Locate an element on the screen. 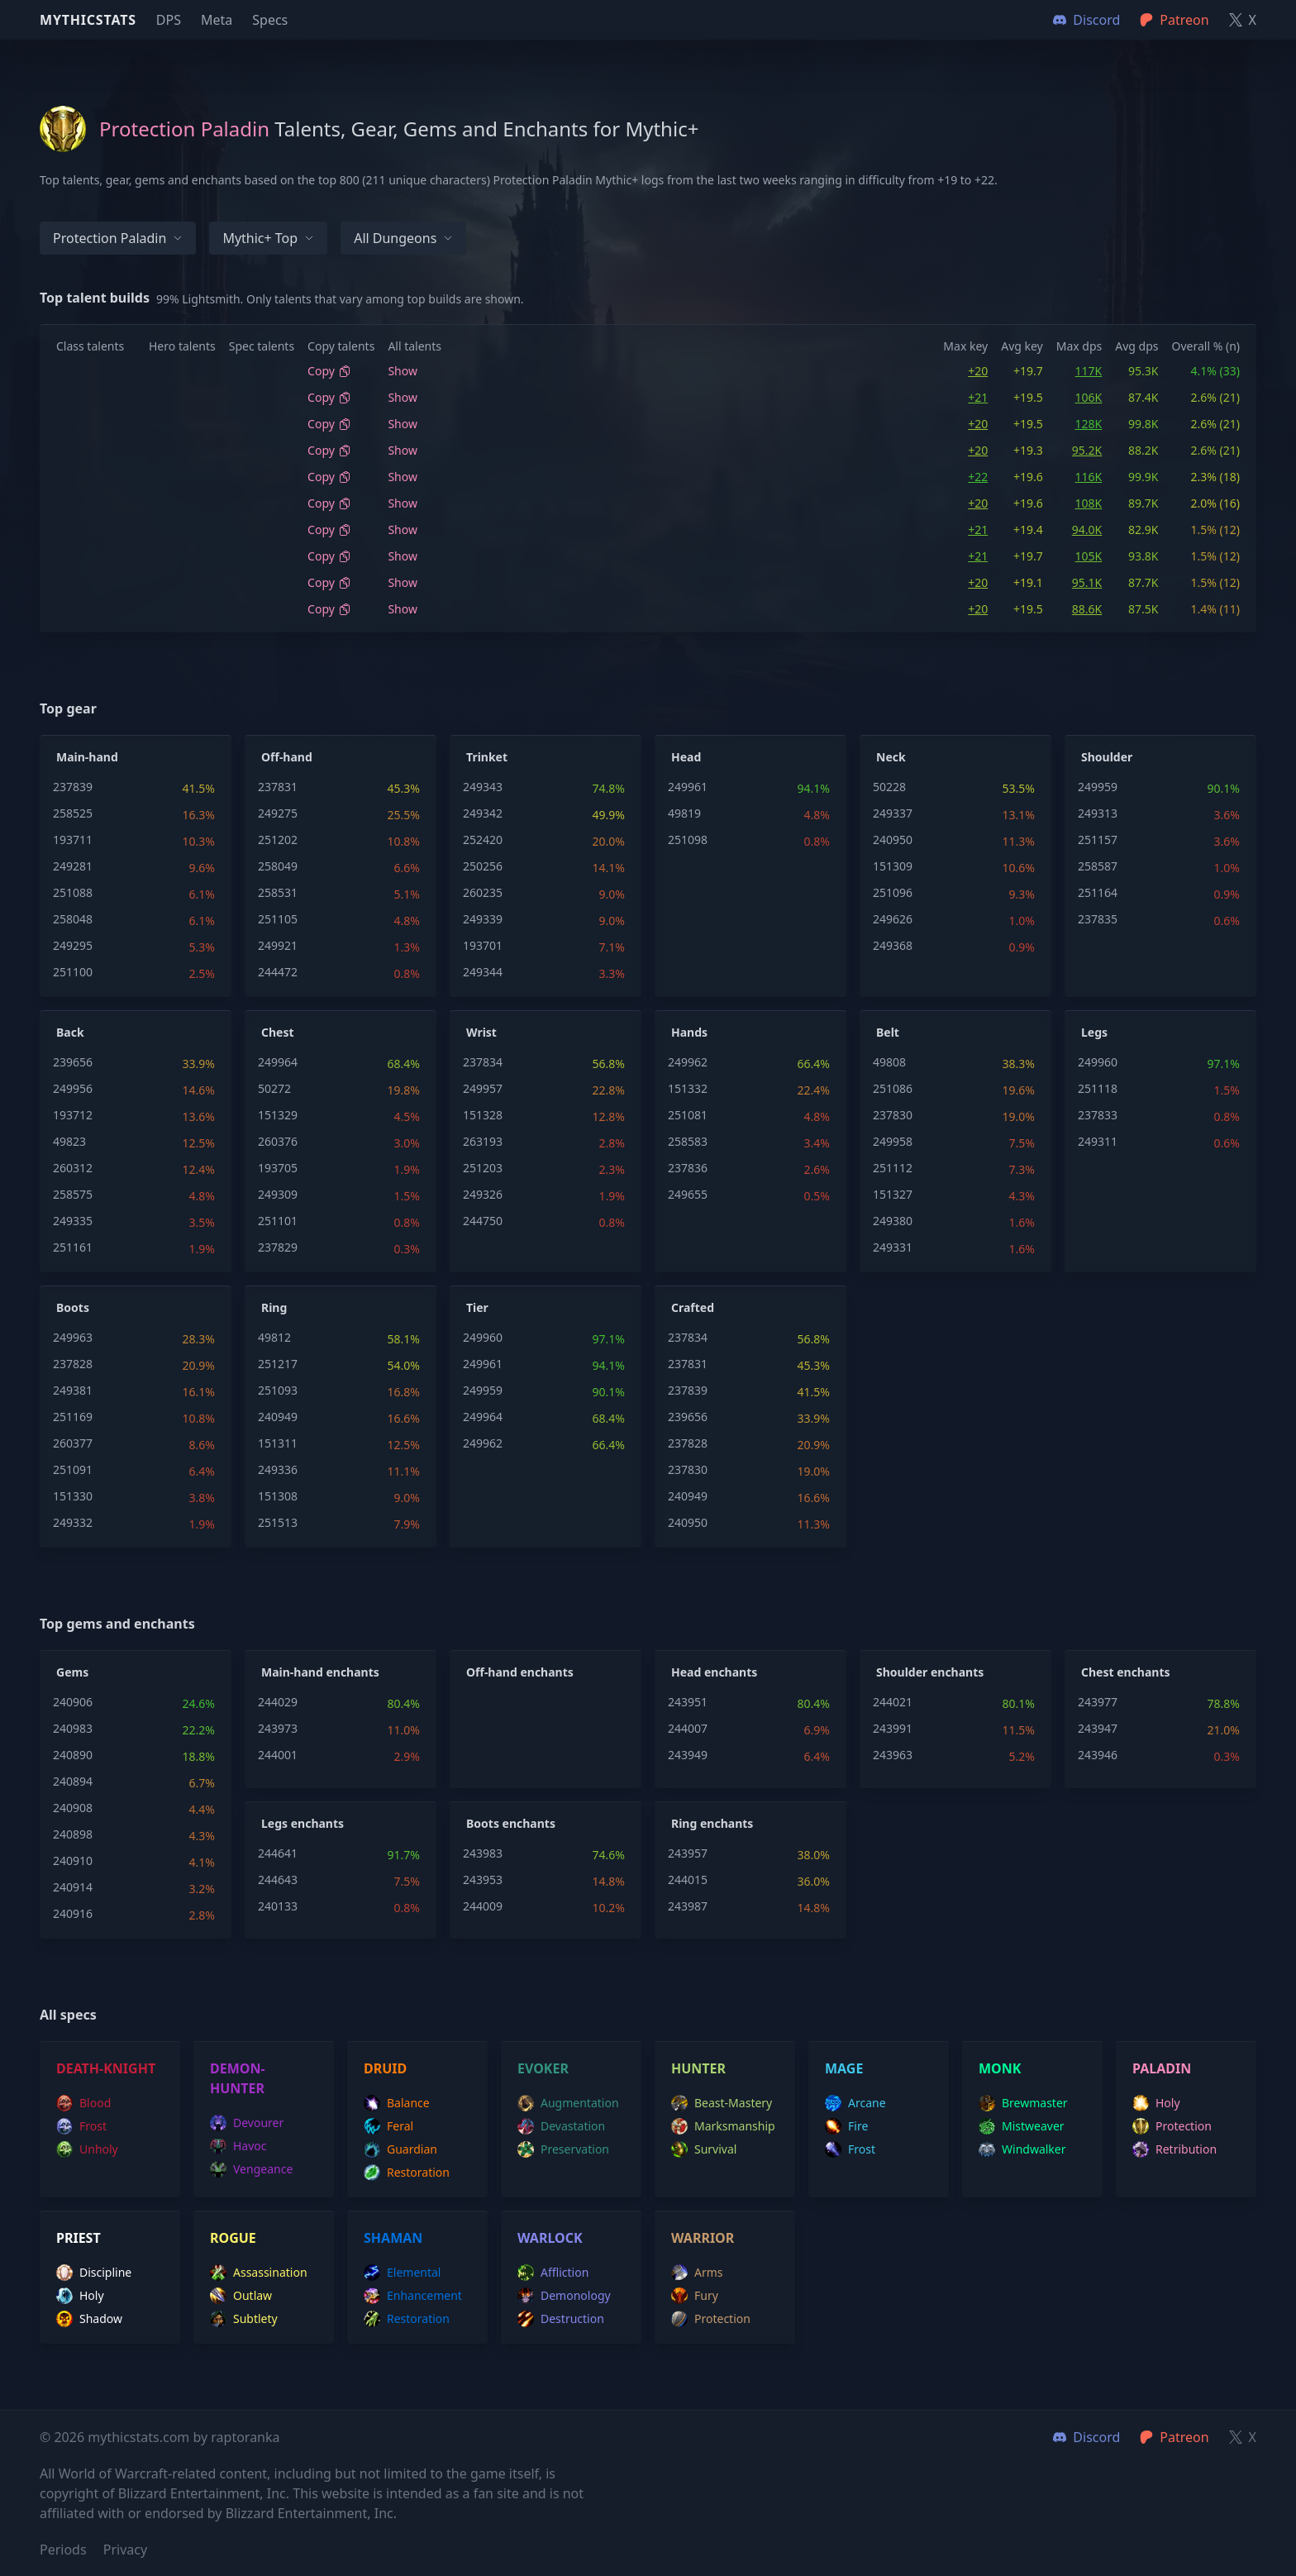  blood is located at coordinates (83, 2103).